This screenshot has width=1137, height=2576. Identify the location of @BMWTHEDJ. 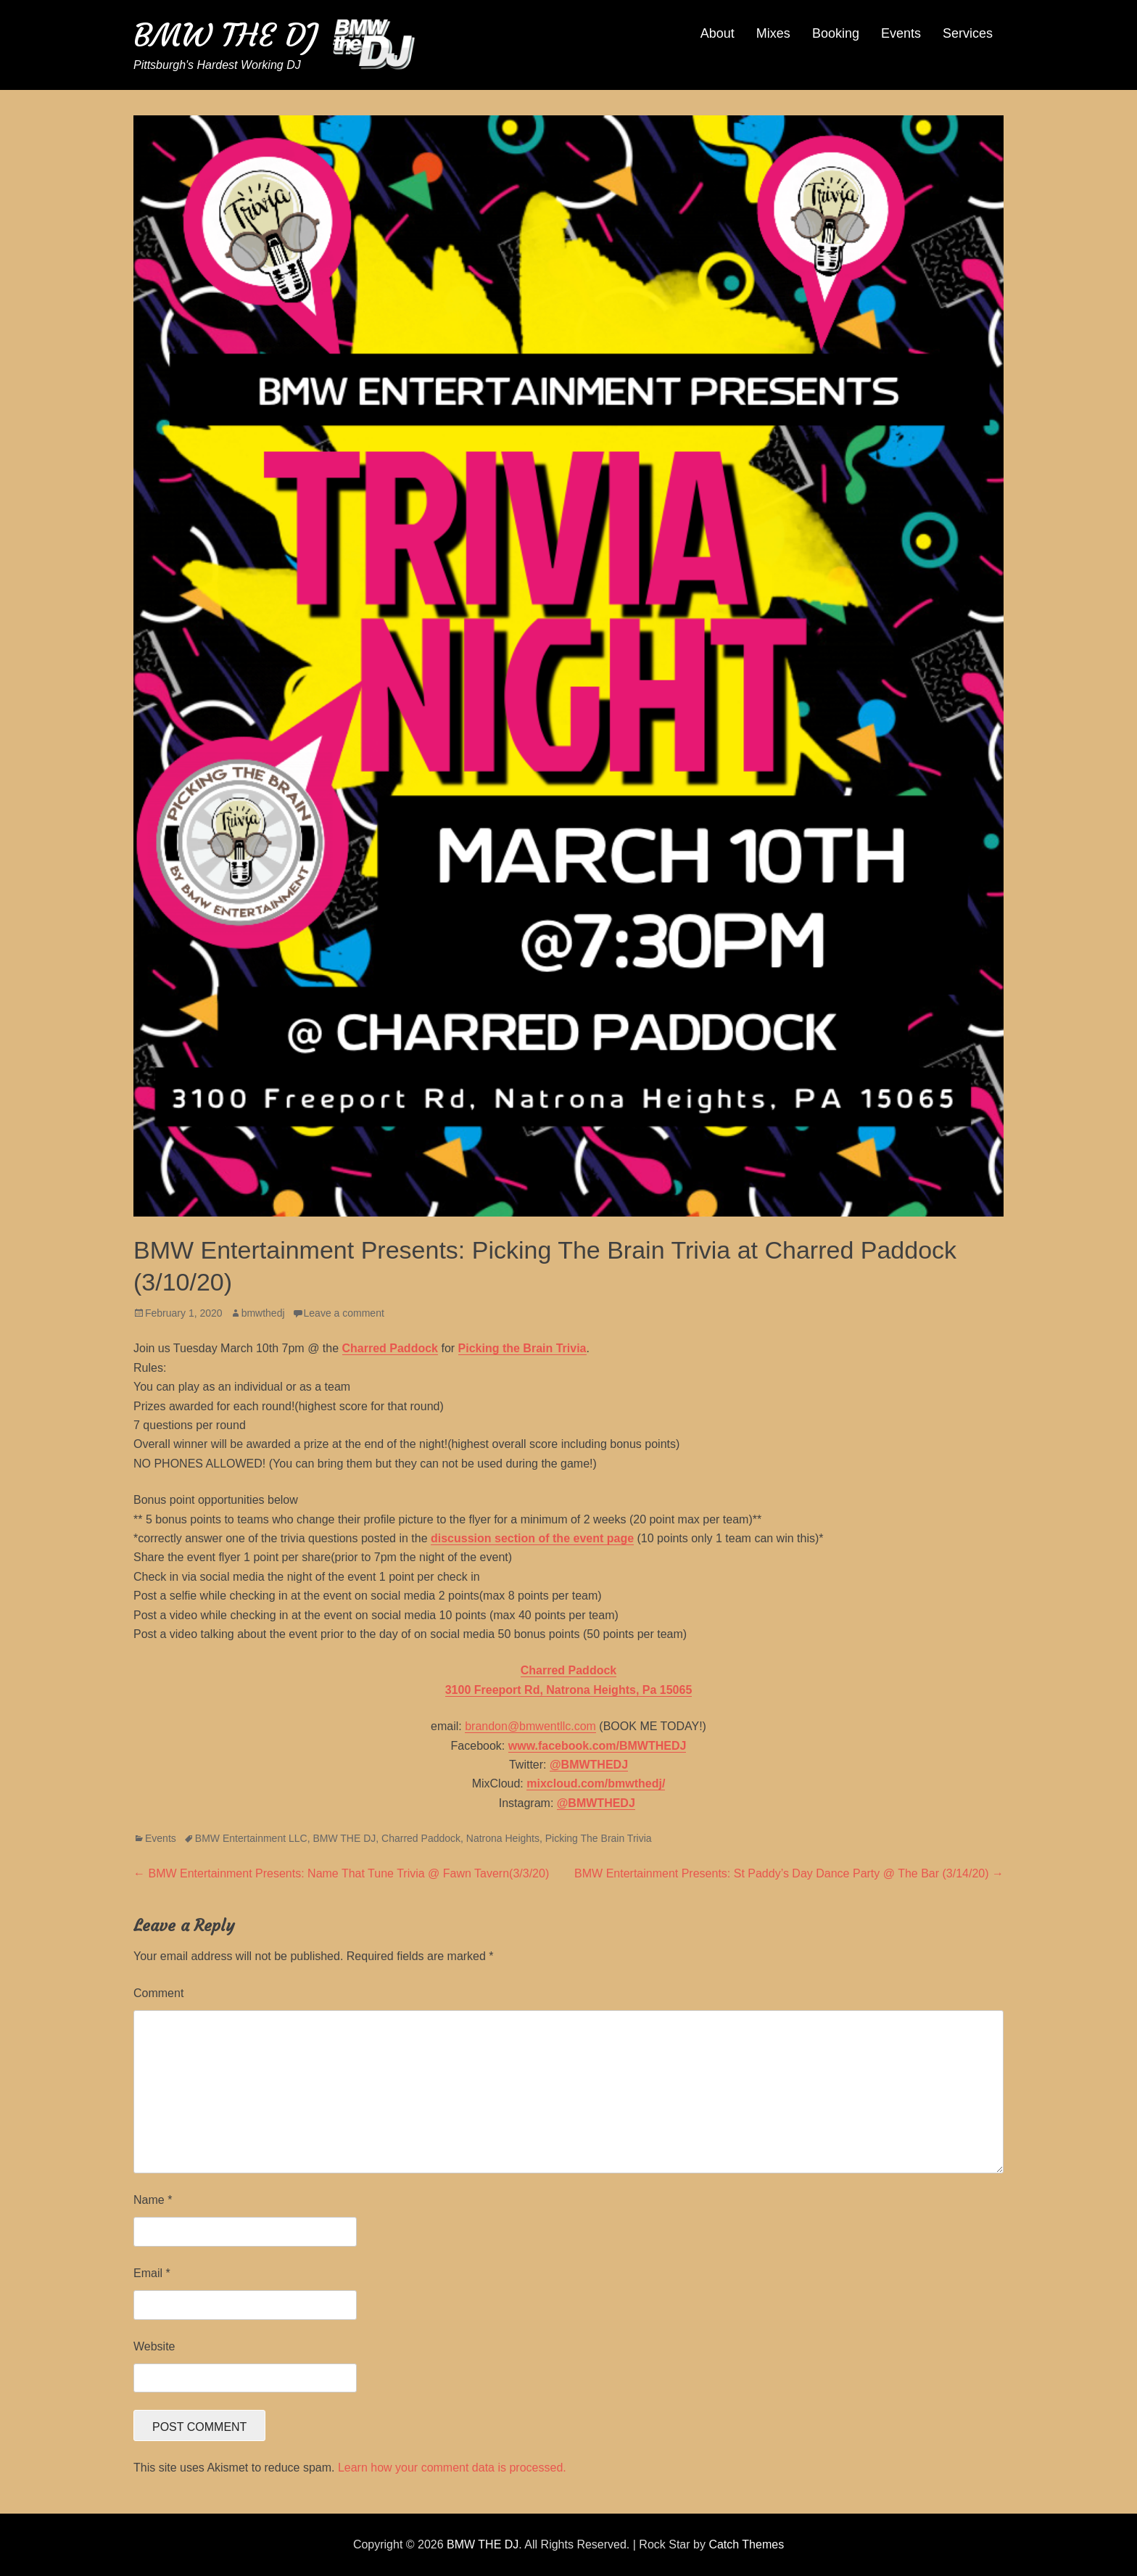
(589, 1764).